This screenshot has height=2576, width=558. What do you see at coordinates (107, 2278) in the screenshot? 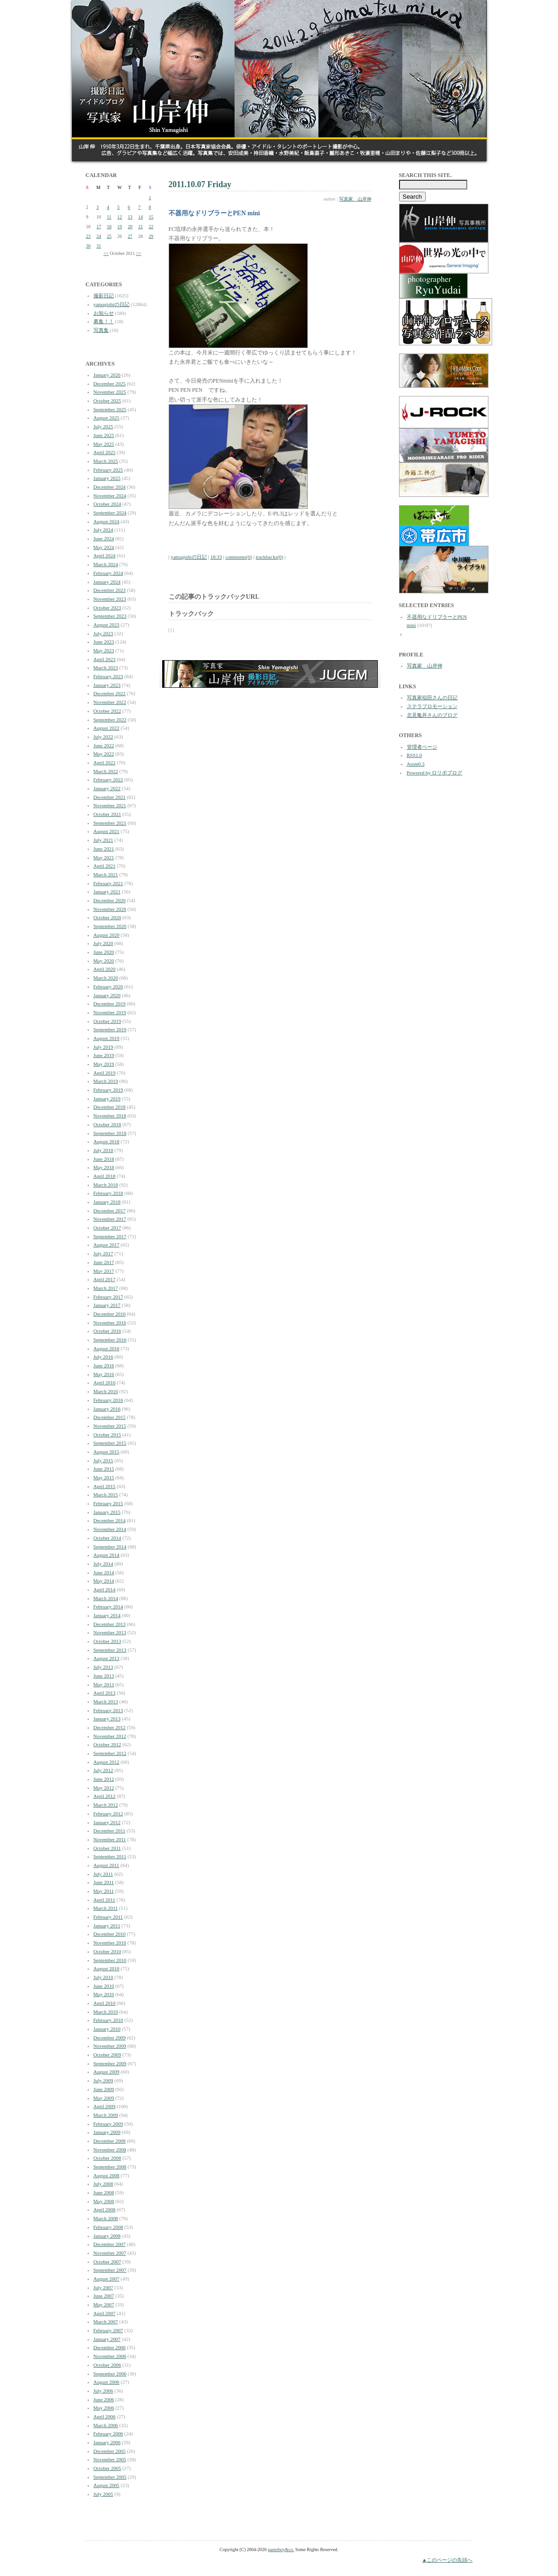
I see `August 2007` at bounding box center [107, 2278].